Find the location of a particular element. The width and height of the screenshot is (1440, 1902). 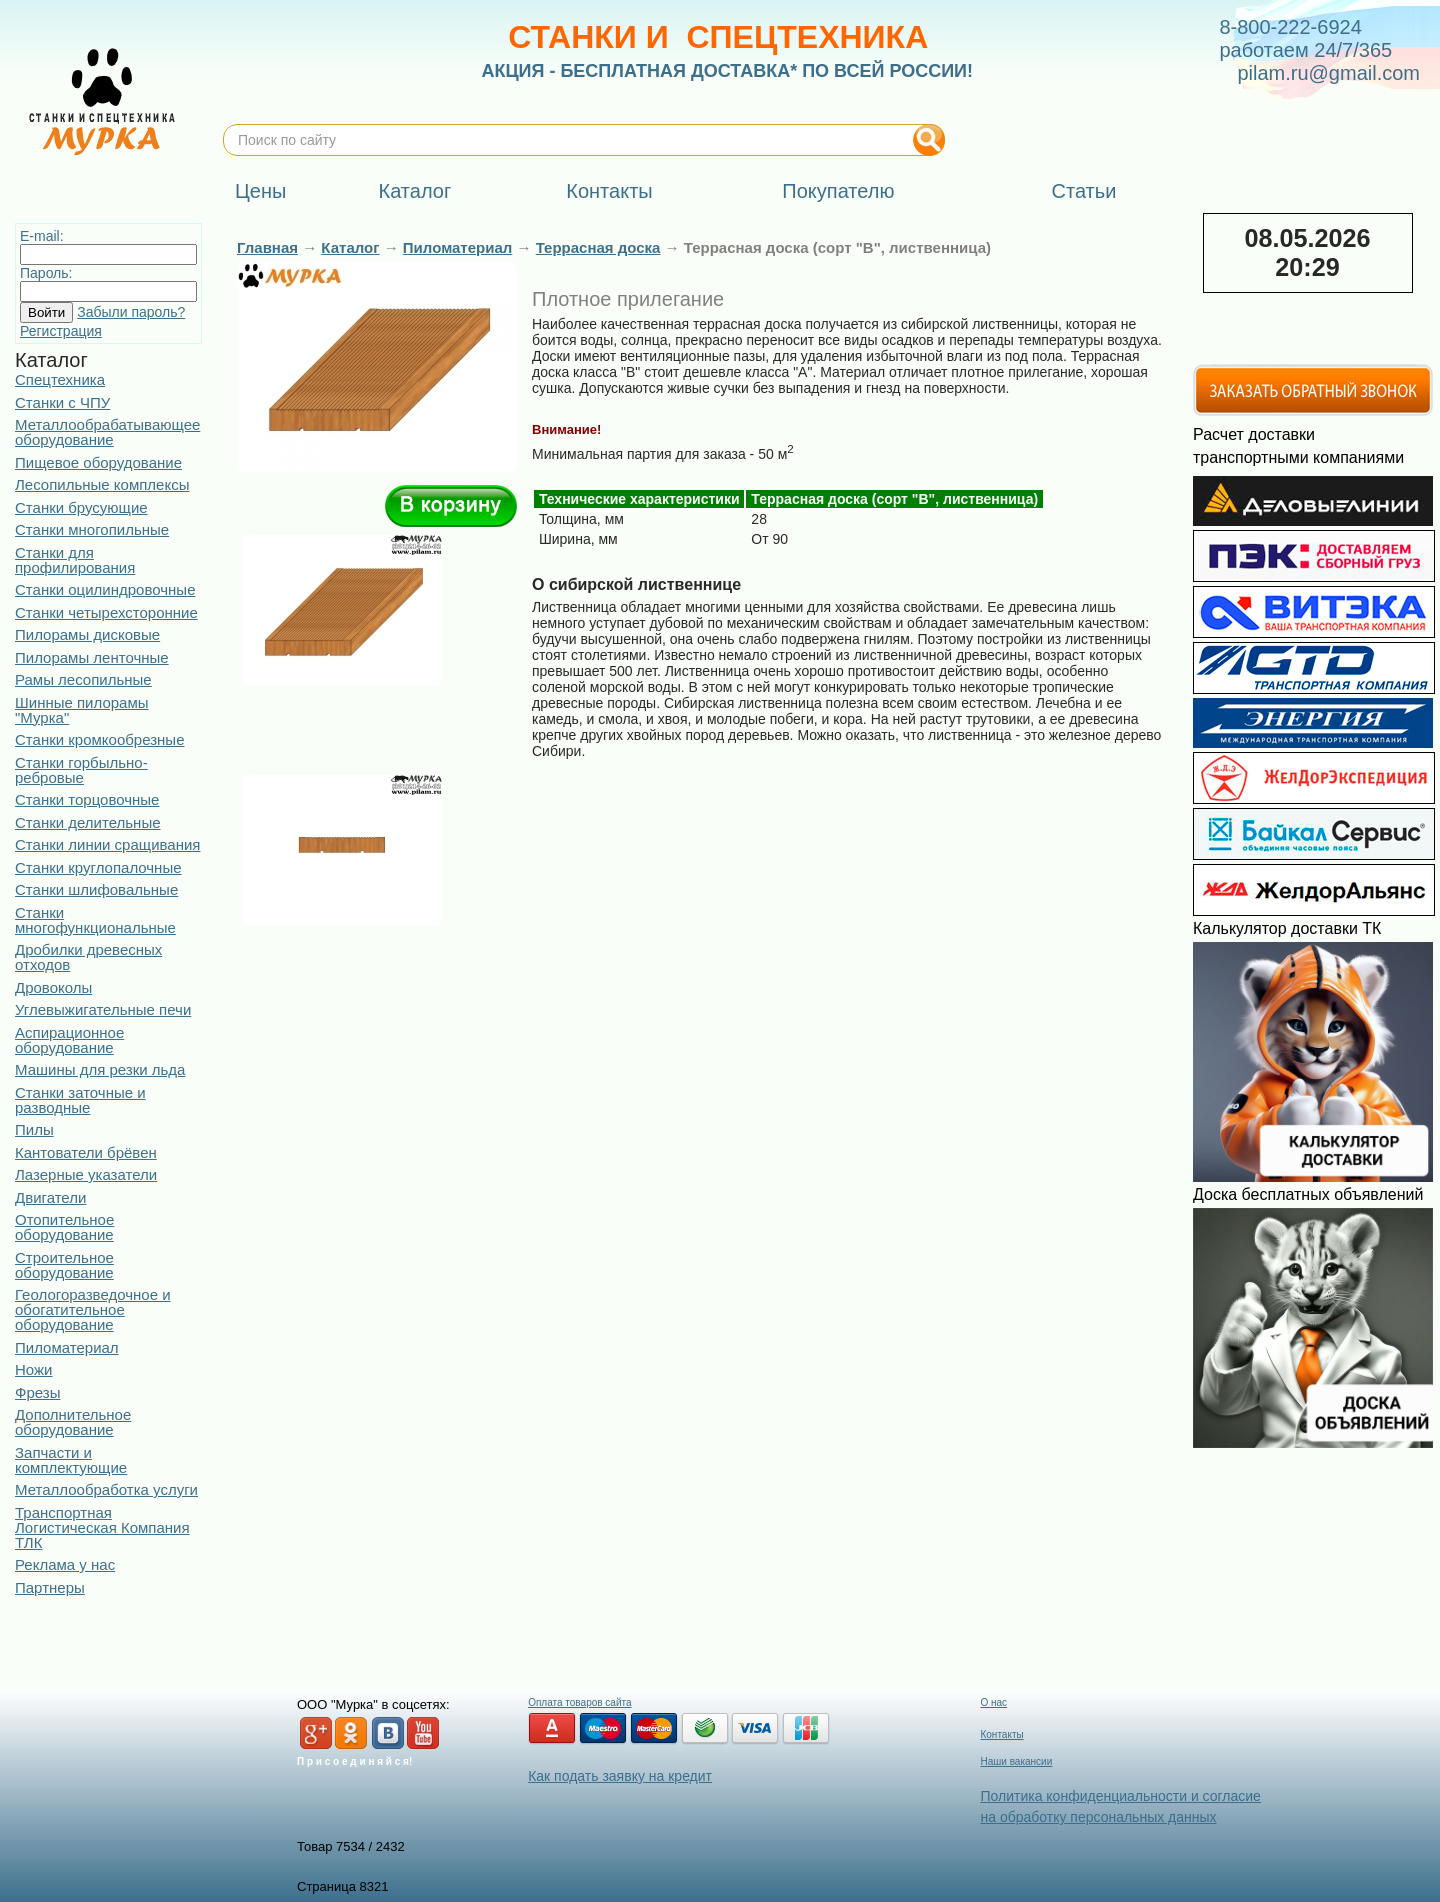

Пиломатериал is located at coordinates (67, 1347).